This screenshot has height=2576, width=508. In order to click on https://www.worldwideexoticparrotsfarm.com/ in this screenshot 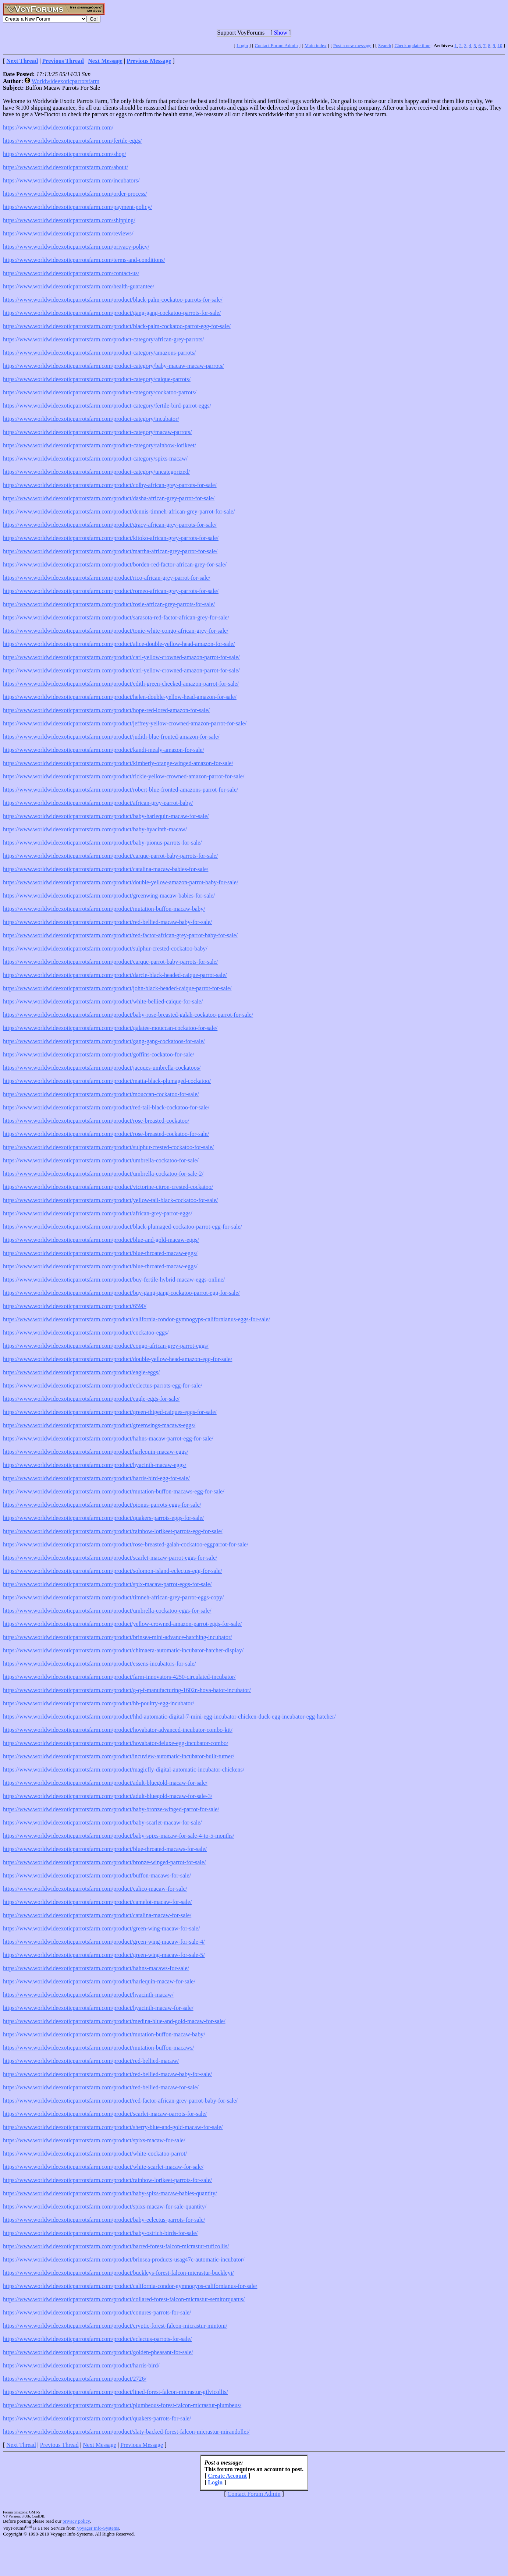, I will do `click(58, 127)`.